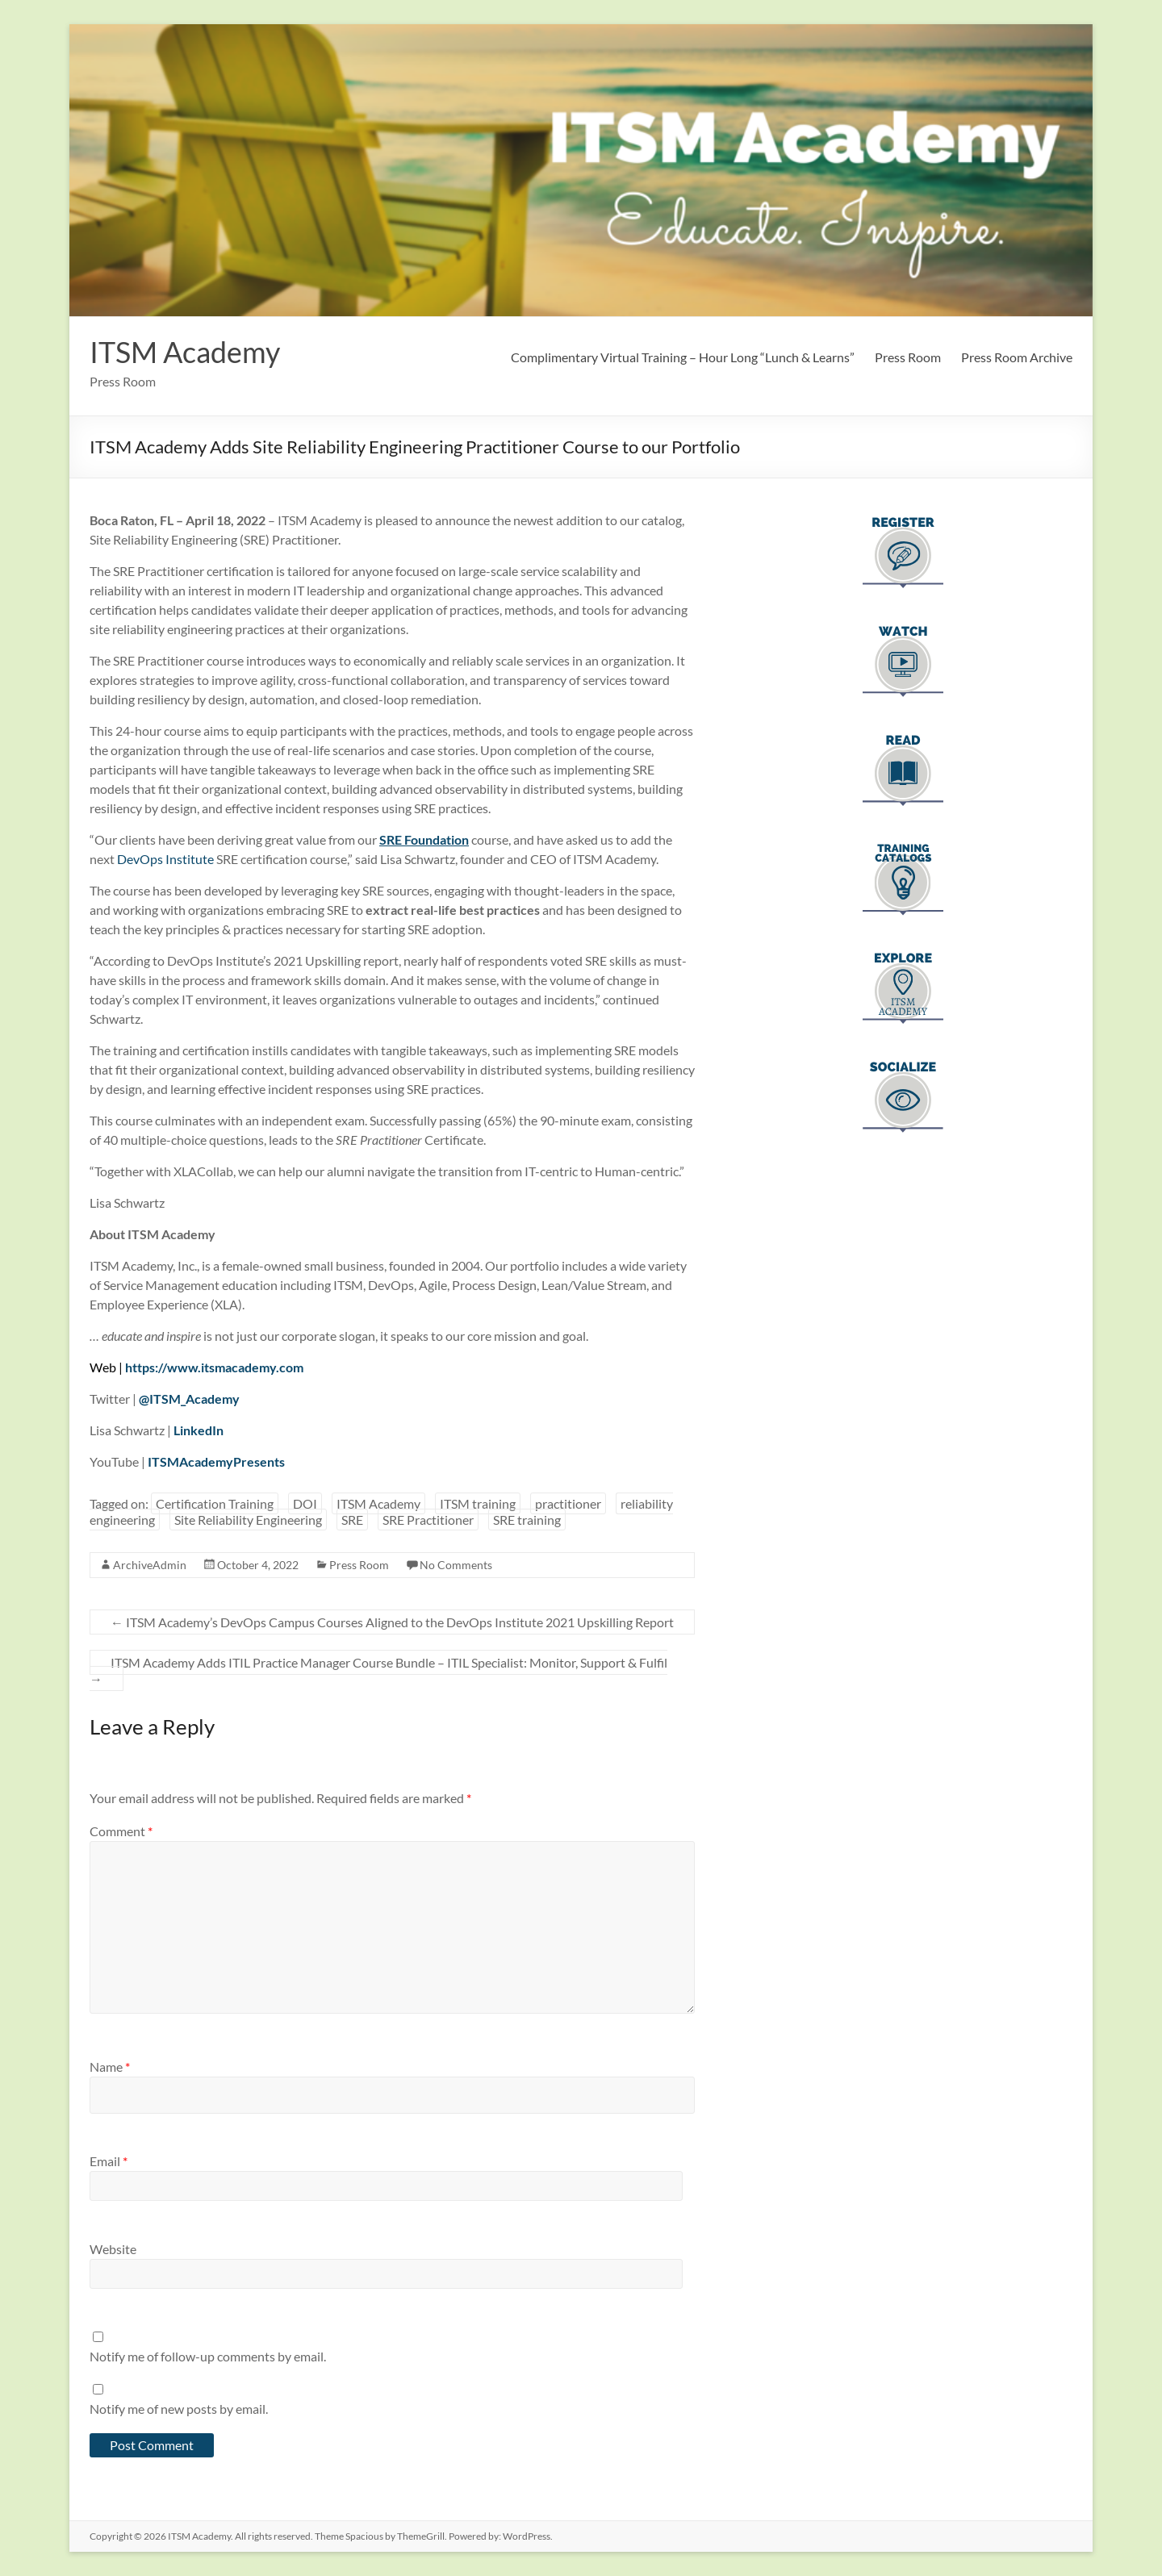 The width and height of the screenshot is (1162, 2576). I want to click on Complimentary Virtual Training – Hour Long “Lunch & Learns”, so click(683, 357).